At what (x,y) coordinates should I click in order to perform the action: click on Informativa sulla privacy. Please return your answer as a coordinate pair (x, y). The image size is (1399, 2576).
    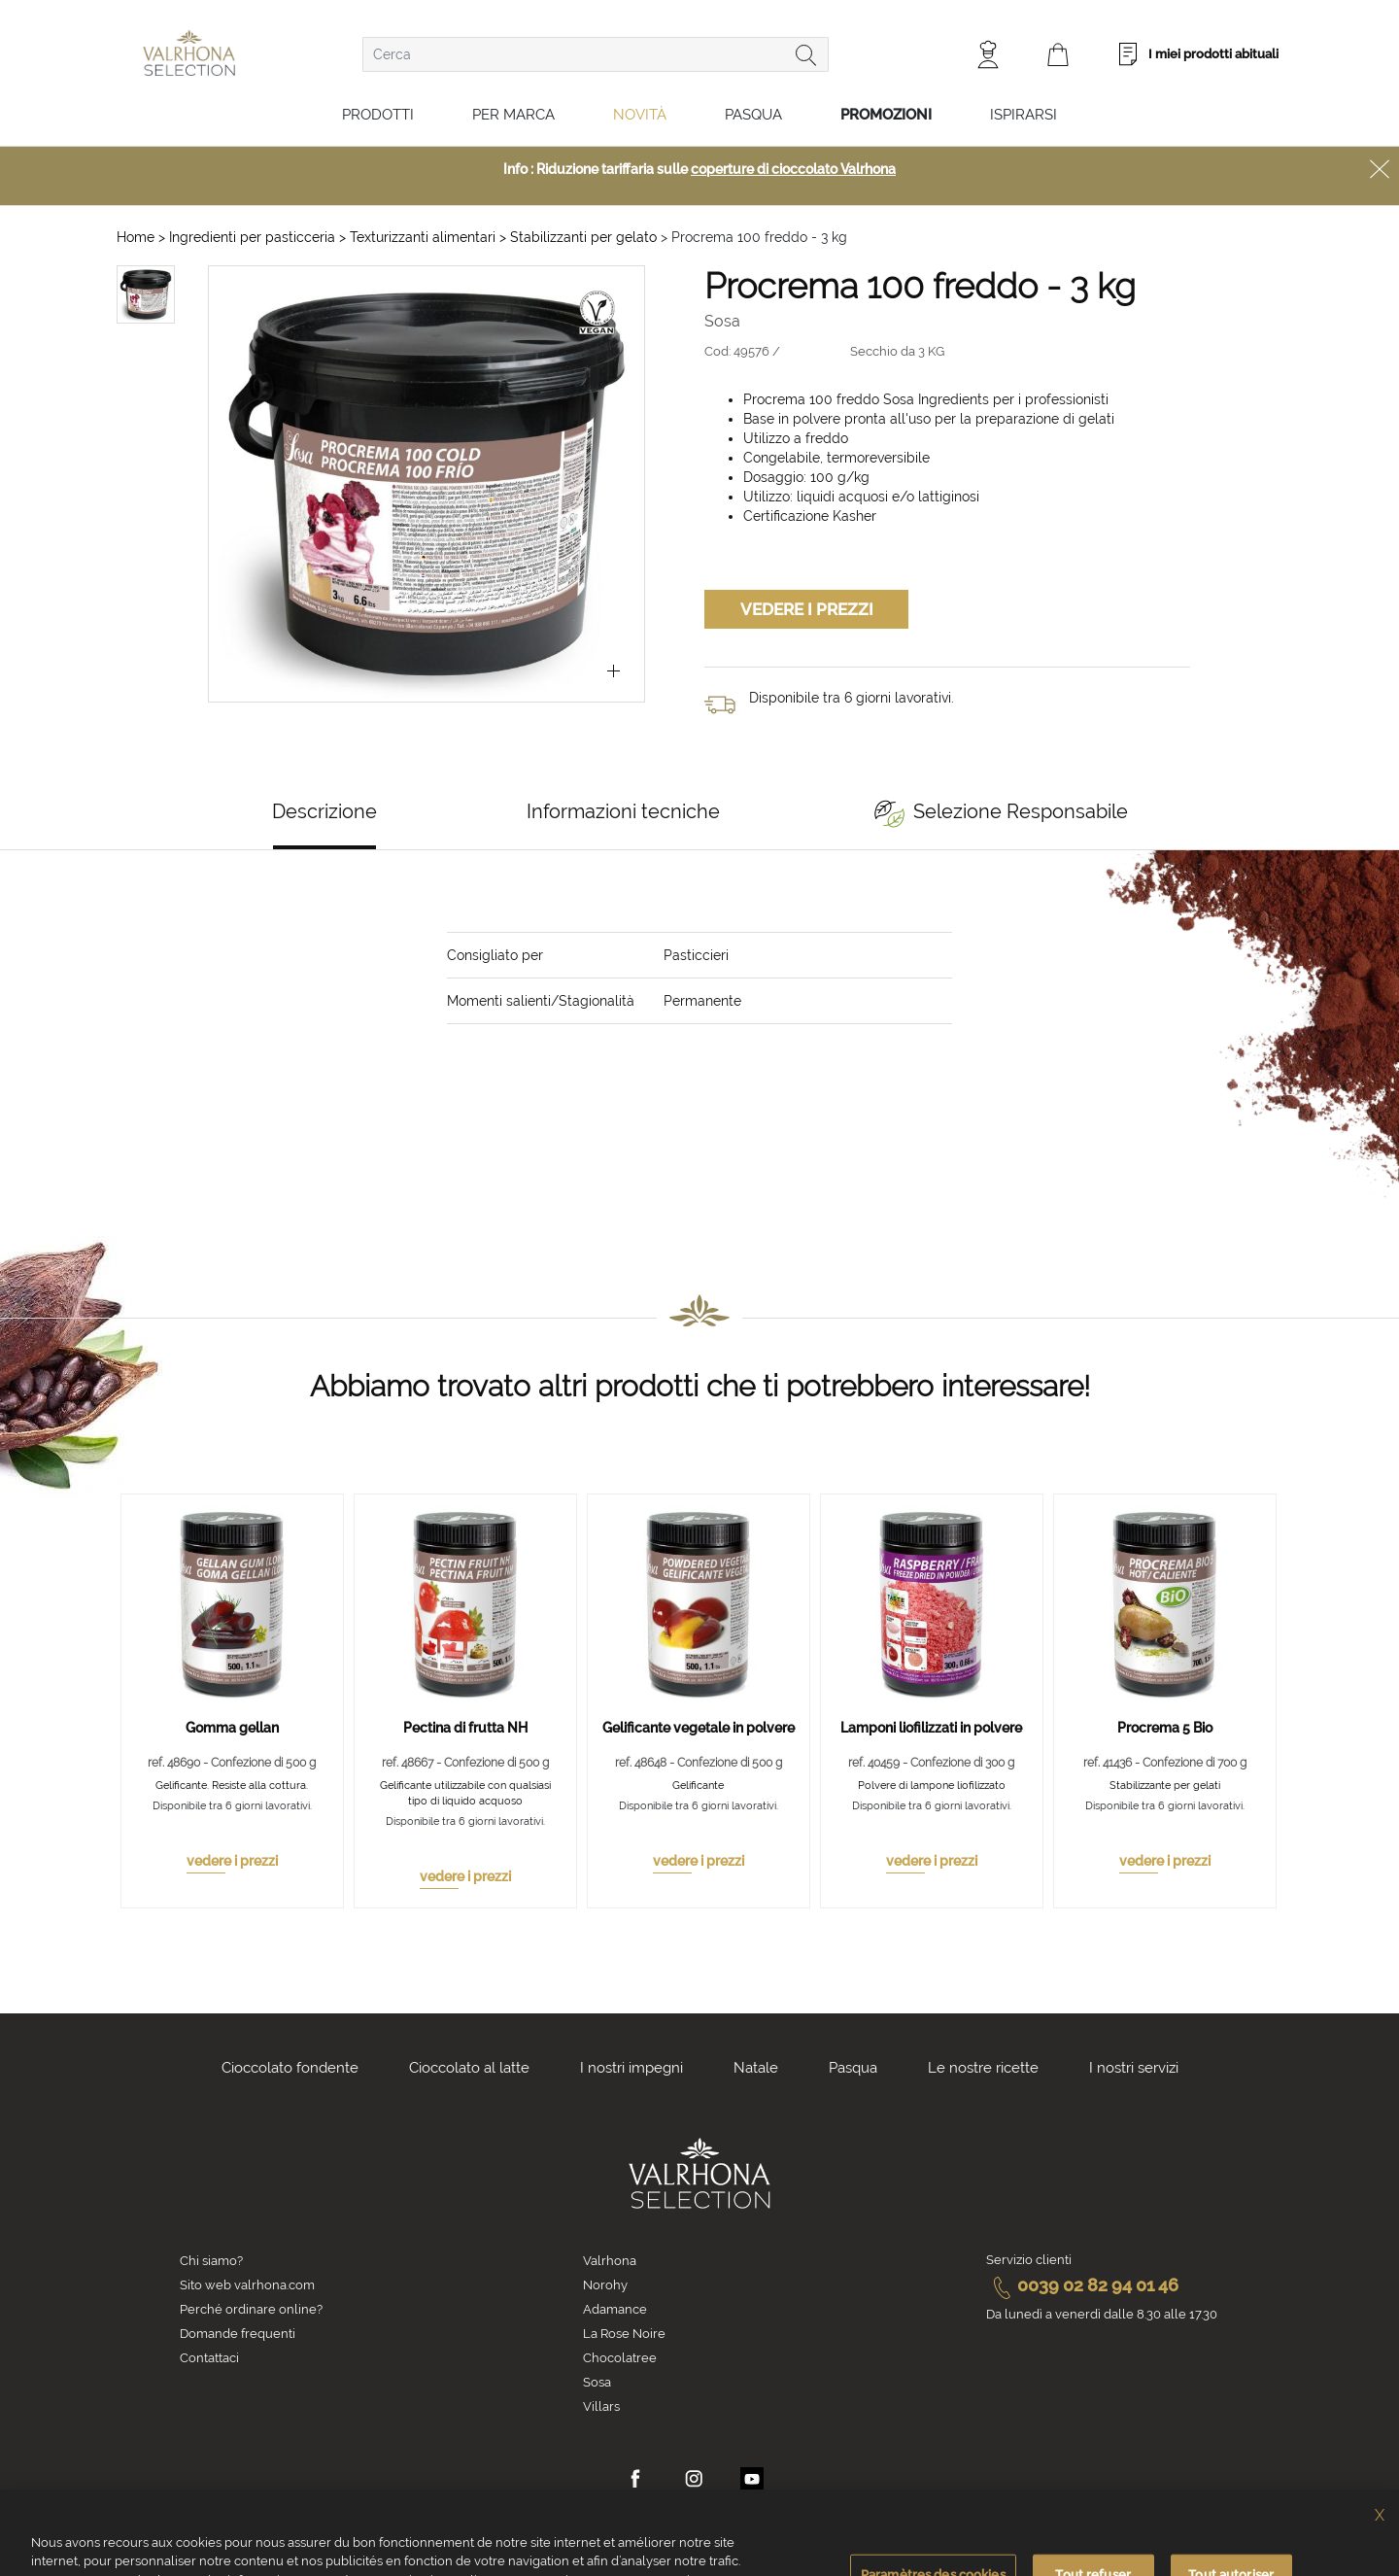
    Looking at the image, I should click on (712, 2563).